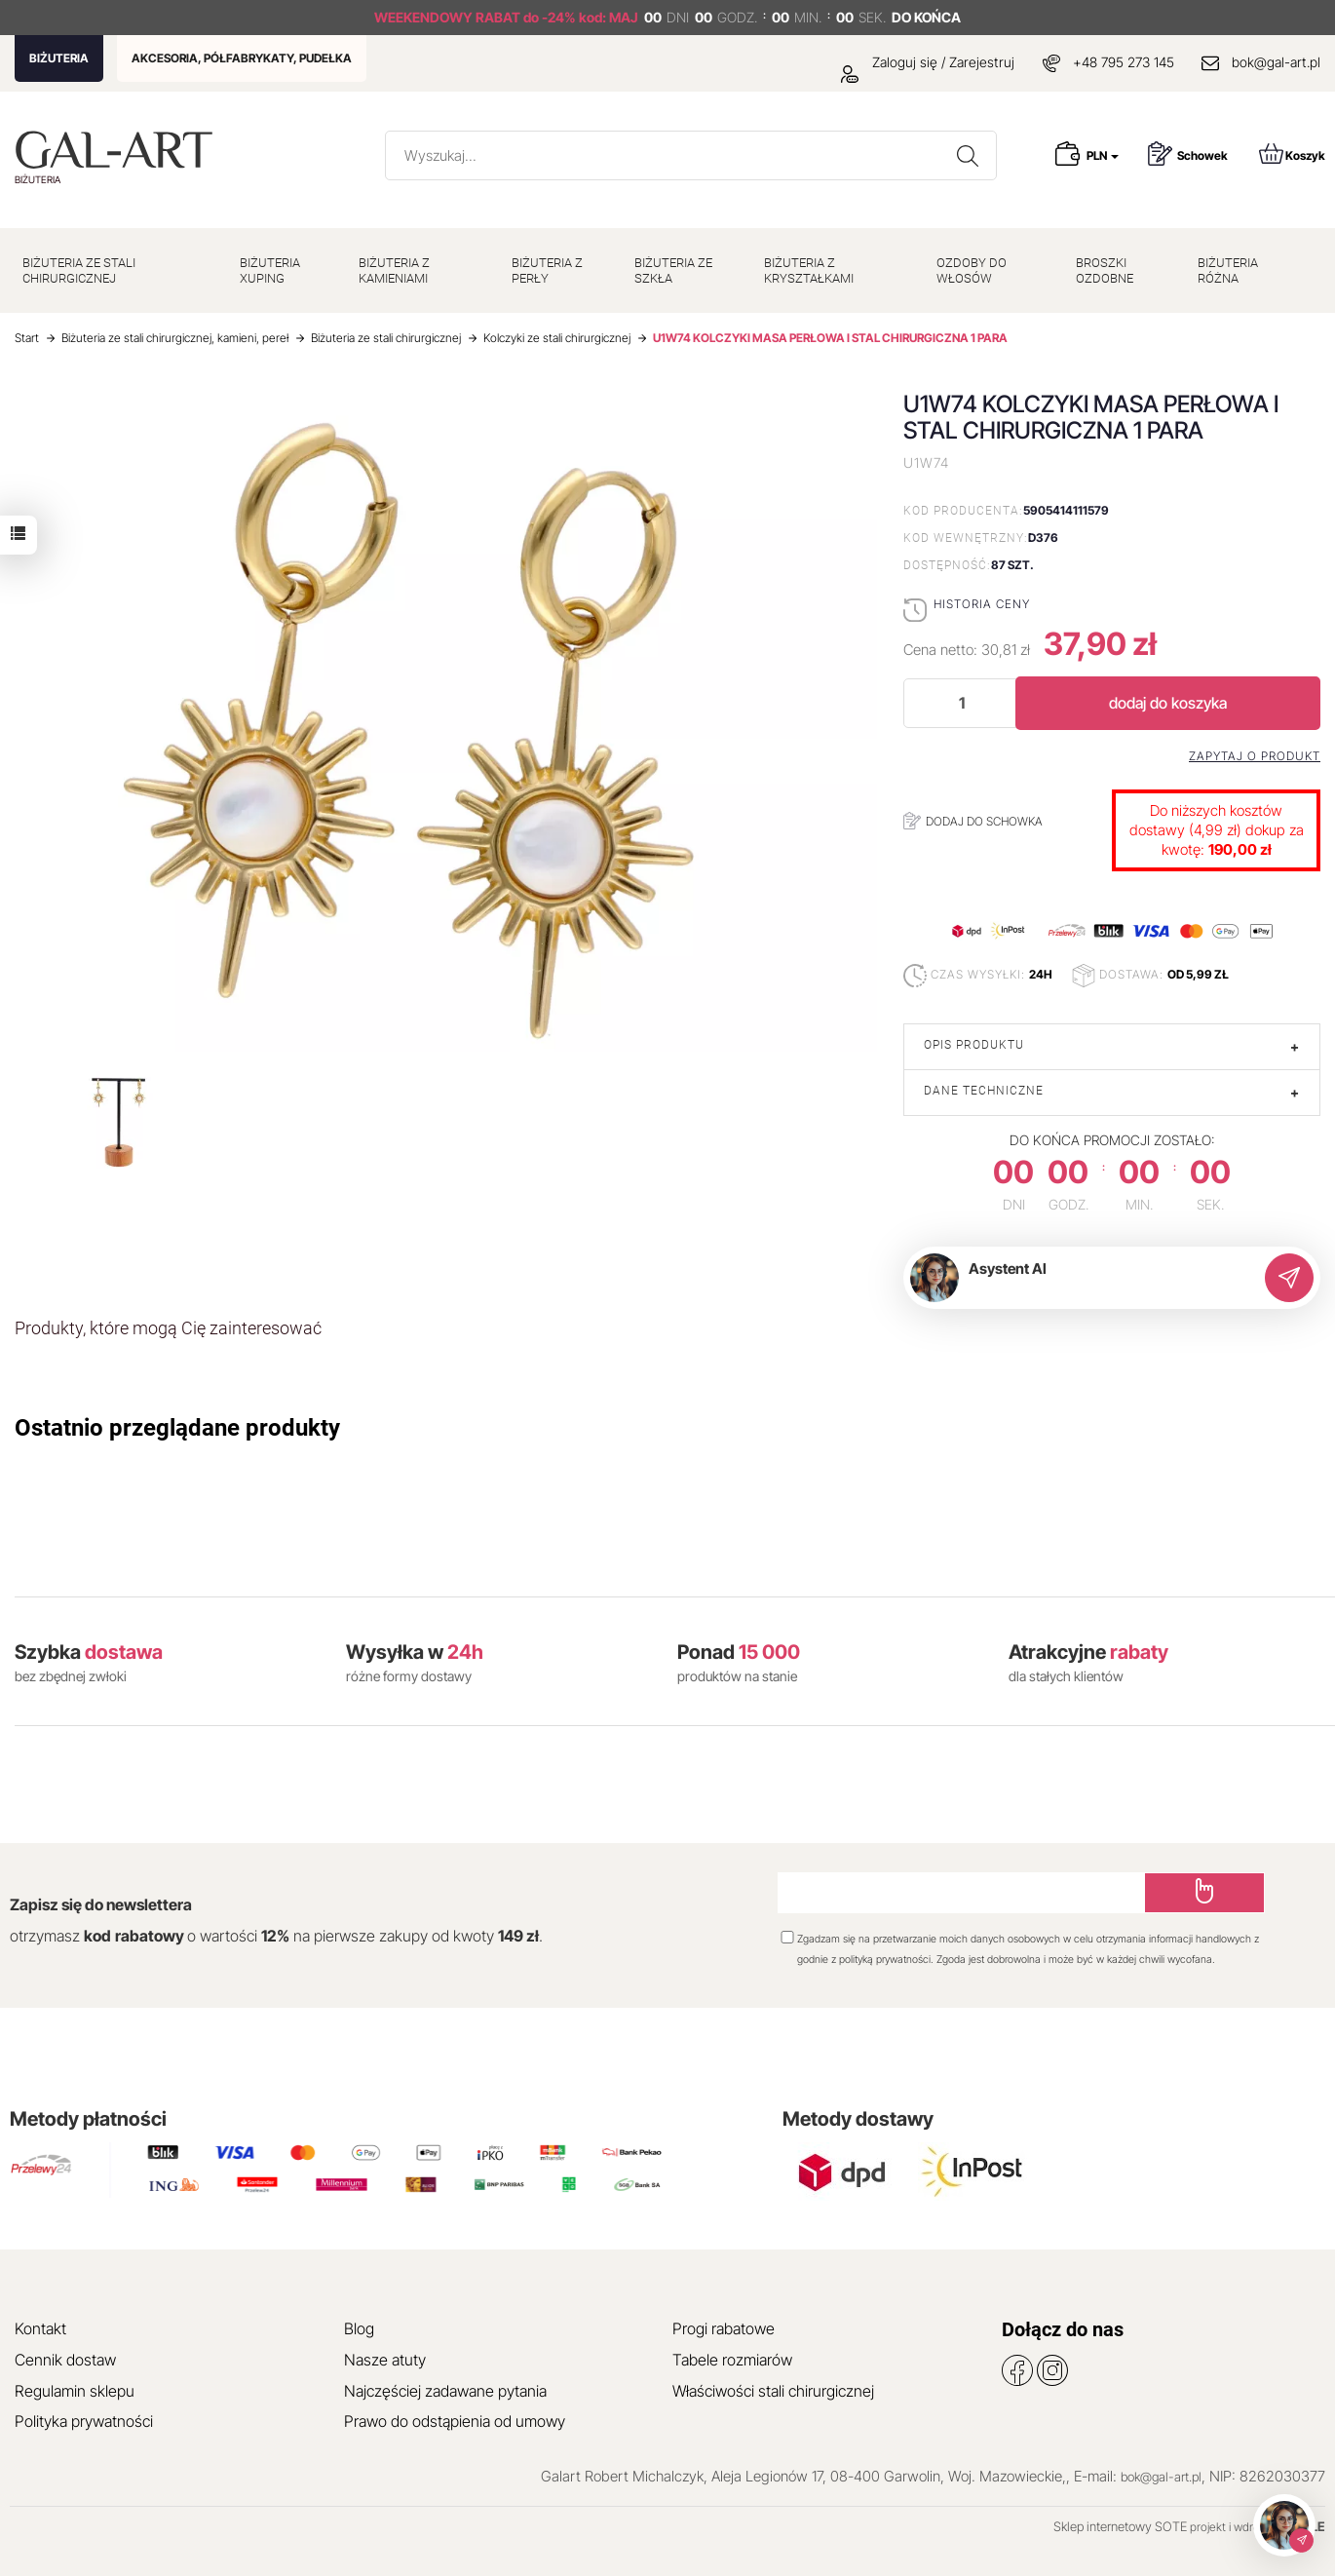  I want to click on Zapytaj o produkt, so click(1254, 756).